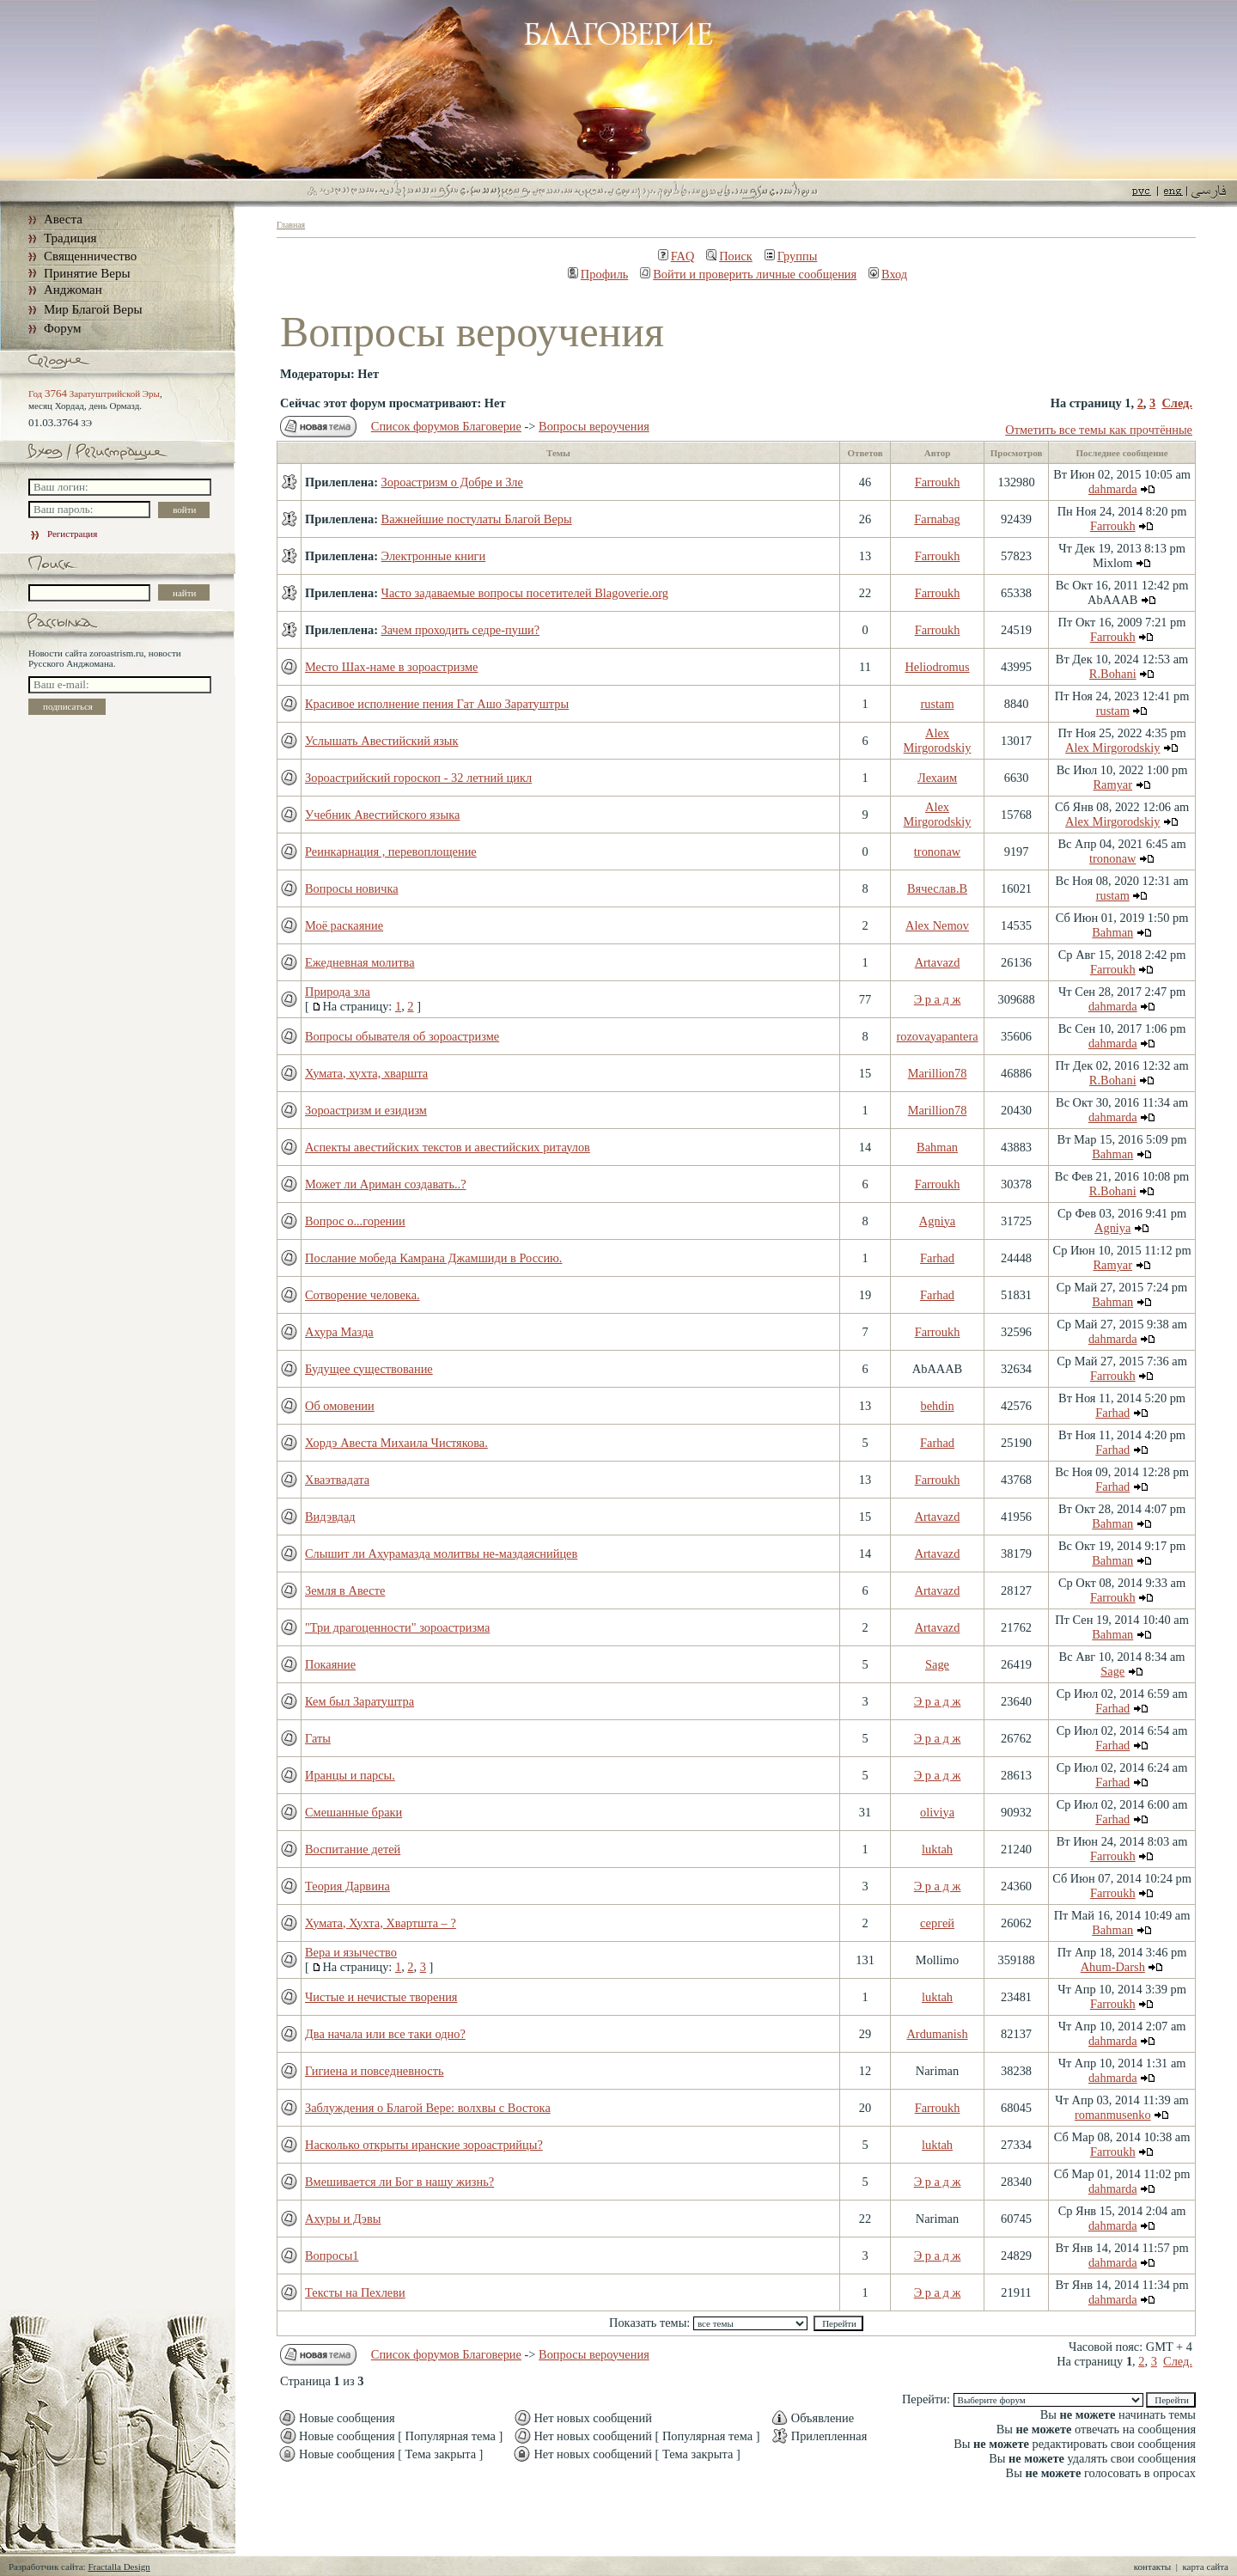 This screenshot has height=2576, width=1237. What do you see at coordinates (339, 1332) in the screenshot?
I see `Ахура Мазда` at bounding box center [339, 1332].